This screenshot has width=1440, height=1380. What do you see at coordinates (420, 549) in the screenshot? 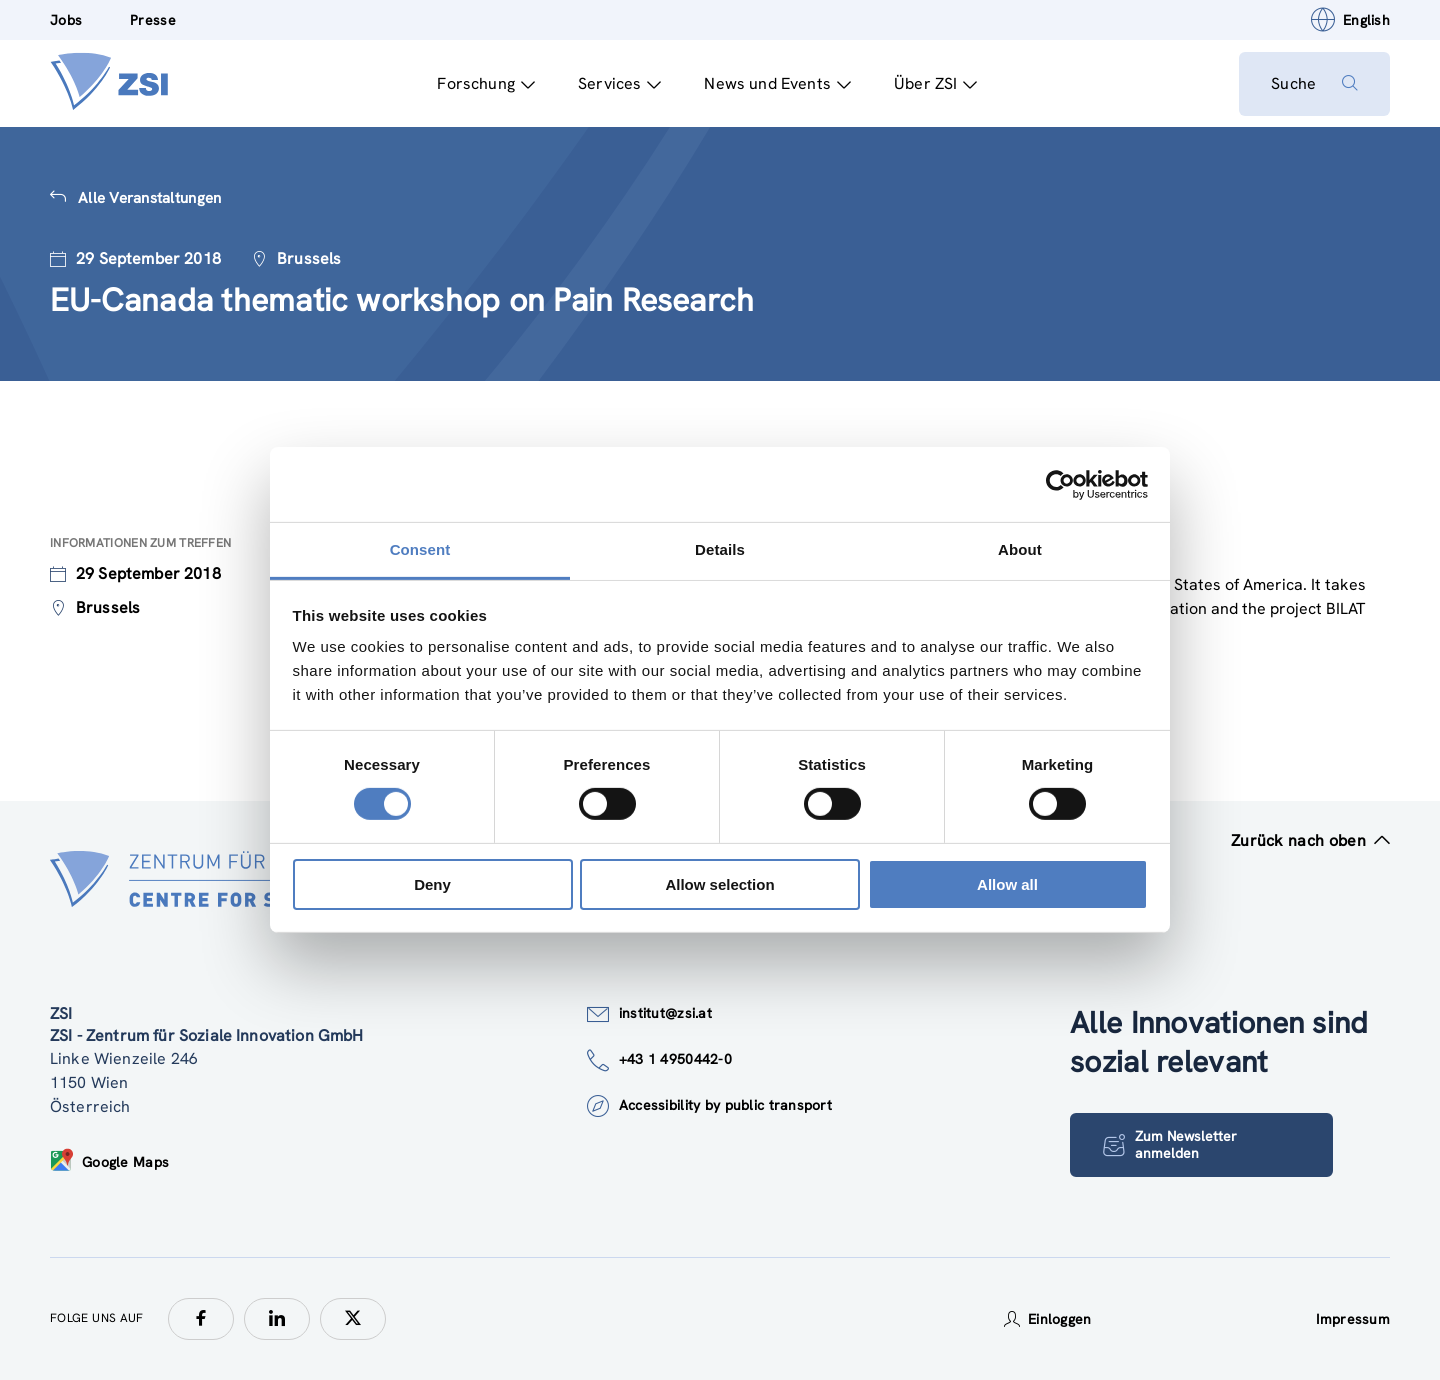
I see `Consent [tab]` at bounding box center [420, 549].